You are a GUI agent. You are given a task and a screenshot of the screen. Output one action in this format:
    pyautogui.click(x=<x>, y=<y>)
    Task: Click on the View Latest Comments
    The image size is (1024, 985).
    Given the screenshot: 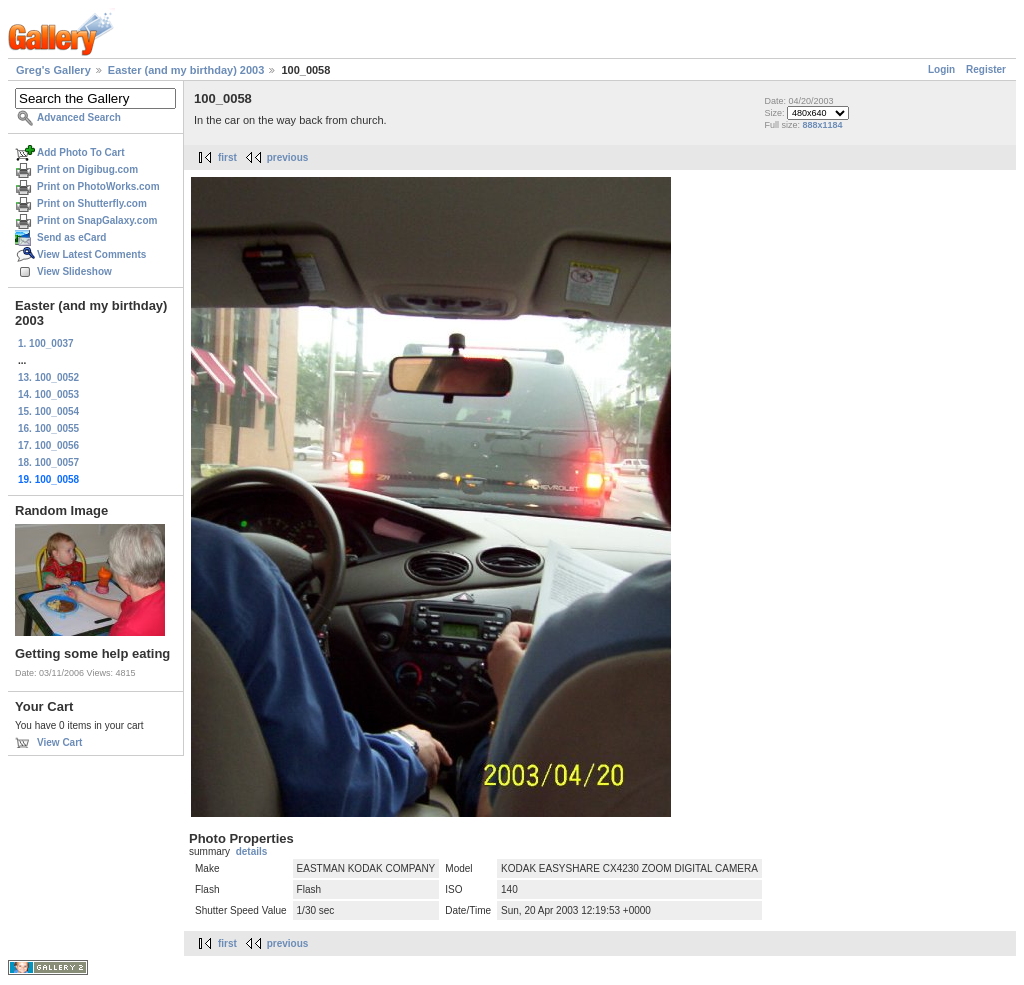 What is the action you would take?
    pyautogui.click(x=91, y=254)
    